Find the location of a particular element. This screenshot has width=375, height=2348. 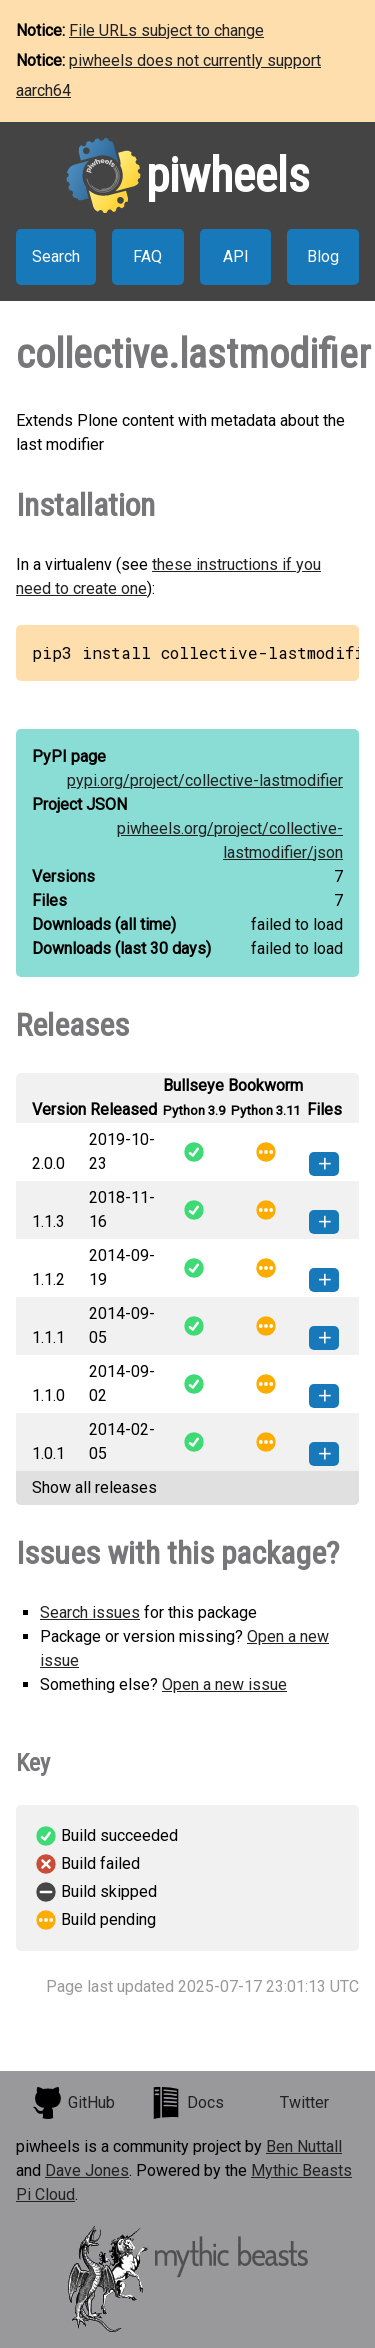

Open a new issue is located at coordinates (224, 1684).